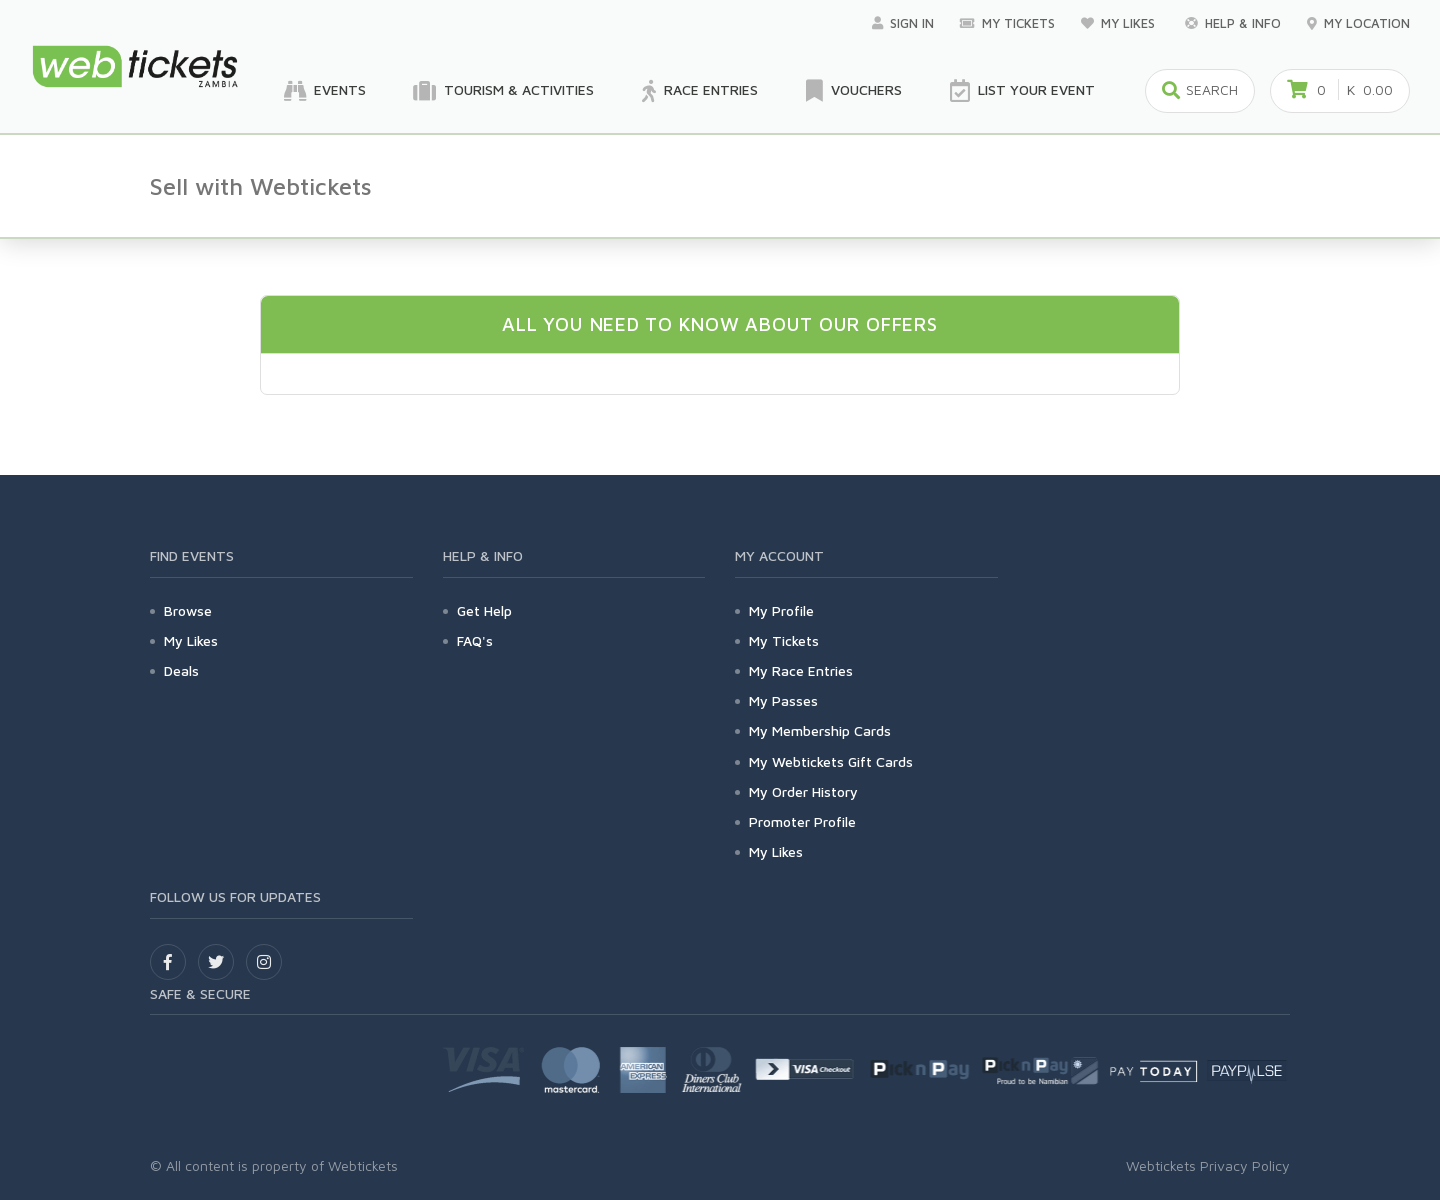 This screenshot has width=1440, height=1200. Describe the element at coordinates (801, 670) in the screenshot. I see `My Race Entries` at that location.